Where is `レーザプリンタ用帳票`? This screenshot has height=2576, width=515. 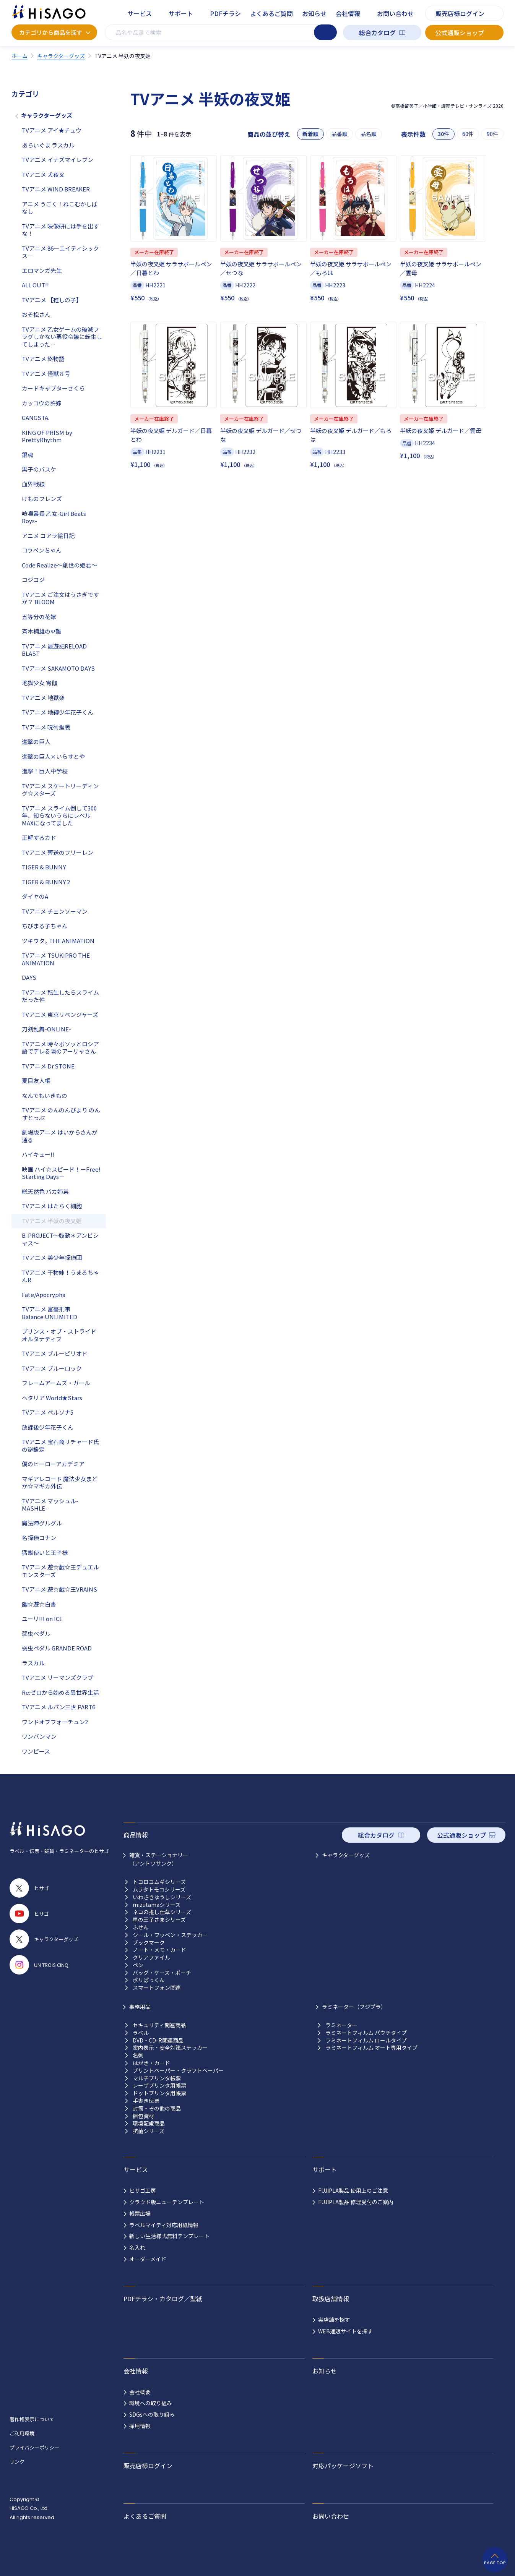
レーザプリンタ用帳票 is located at coordinates (159, 2085).